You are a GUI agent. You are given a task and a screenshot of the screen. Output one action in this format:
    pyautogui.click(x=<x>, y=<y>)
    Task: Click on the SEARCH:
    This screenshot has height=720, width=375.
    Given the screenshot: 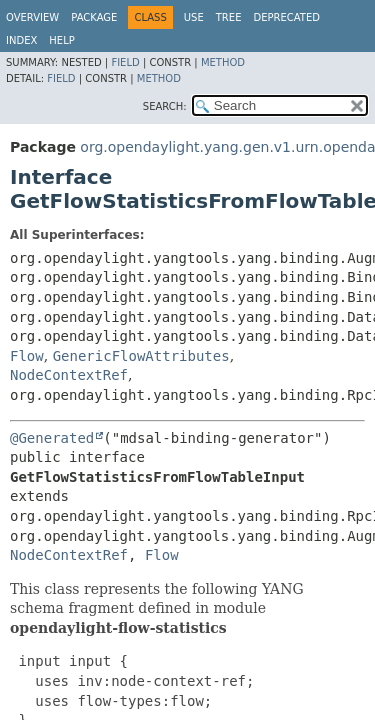 What is the action you would take?
    pyautogui.click(x=165, y=106)
    